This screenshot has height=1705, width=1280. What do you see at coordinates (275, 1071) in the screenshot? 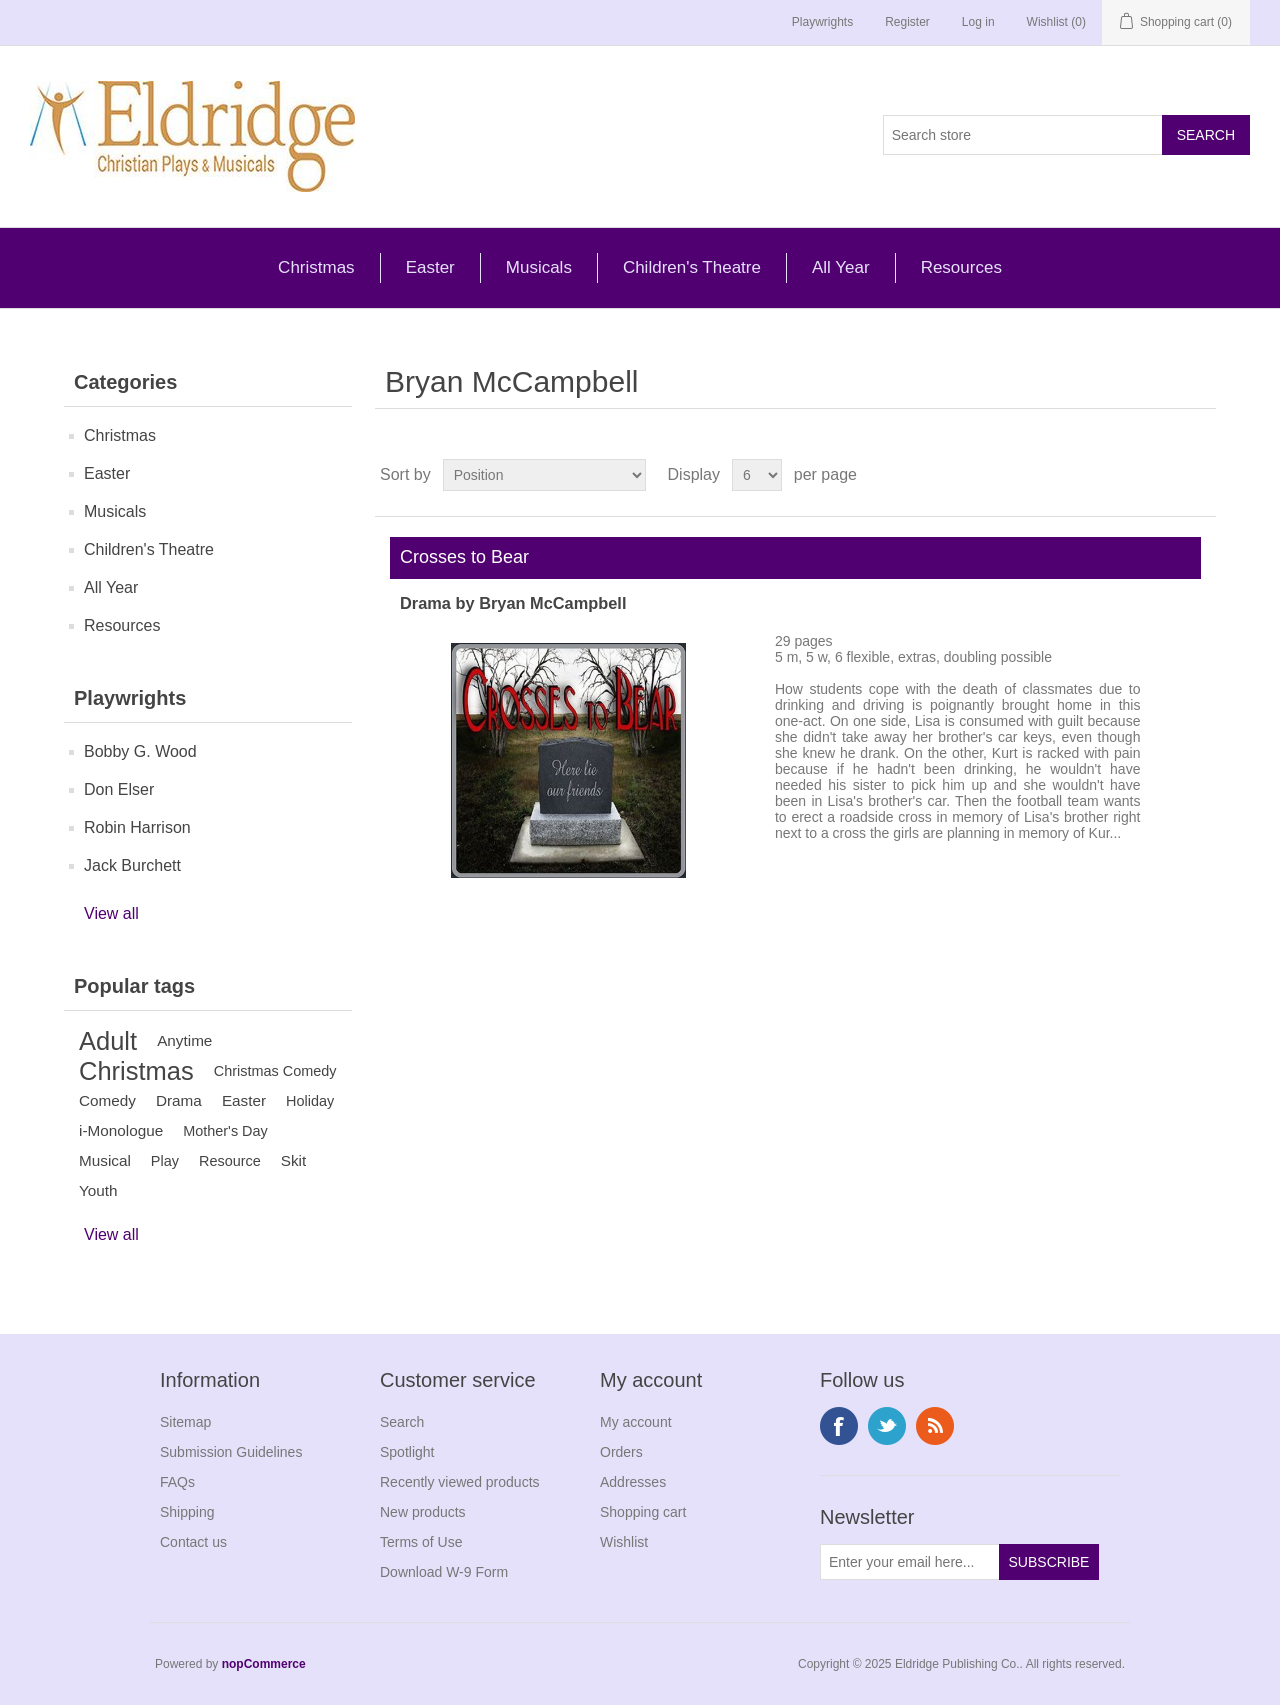
I see `Christmas Comedy` at bounding box center [275, 1071].